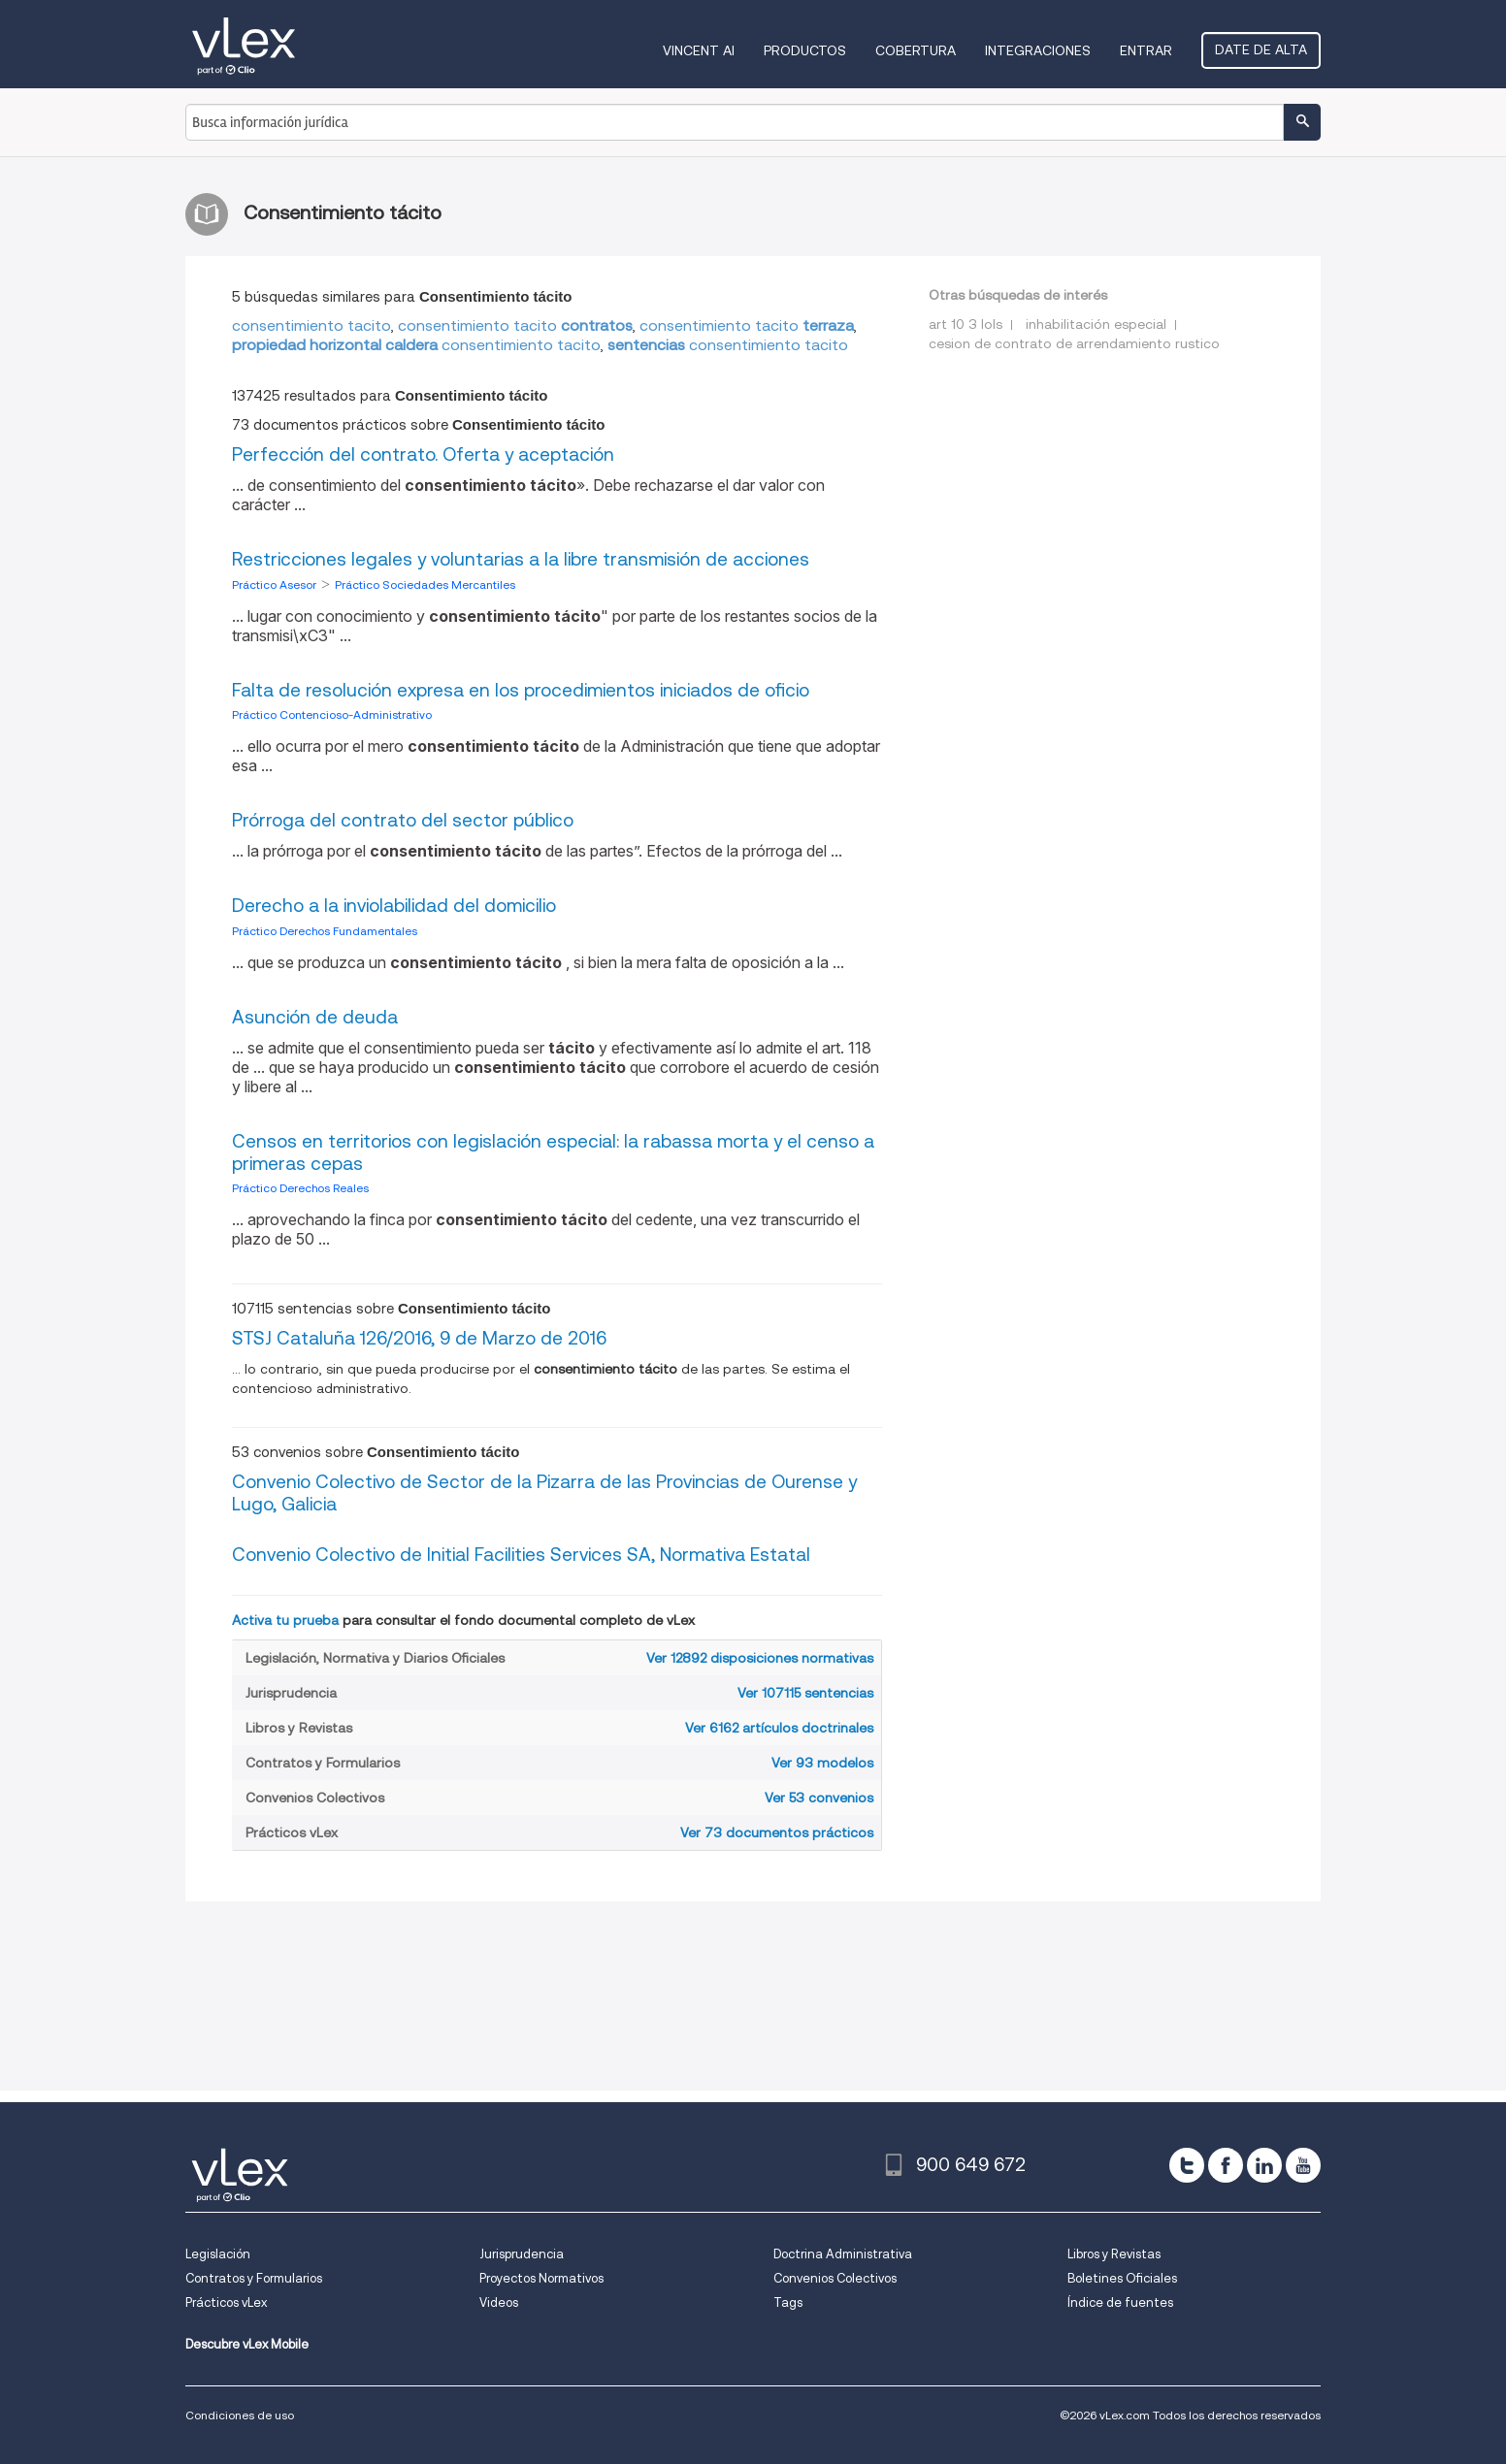 The image size is (1506, 2464). I want to click on [youtube], so click(1303, 2165).